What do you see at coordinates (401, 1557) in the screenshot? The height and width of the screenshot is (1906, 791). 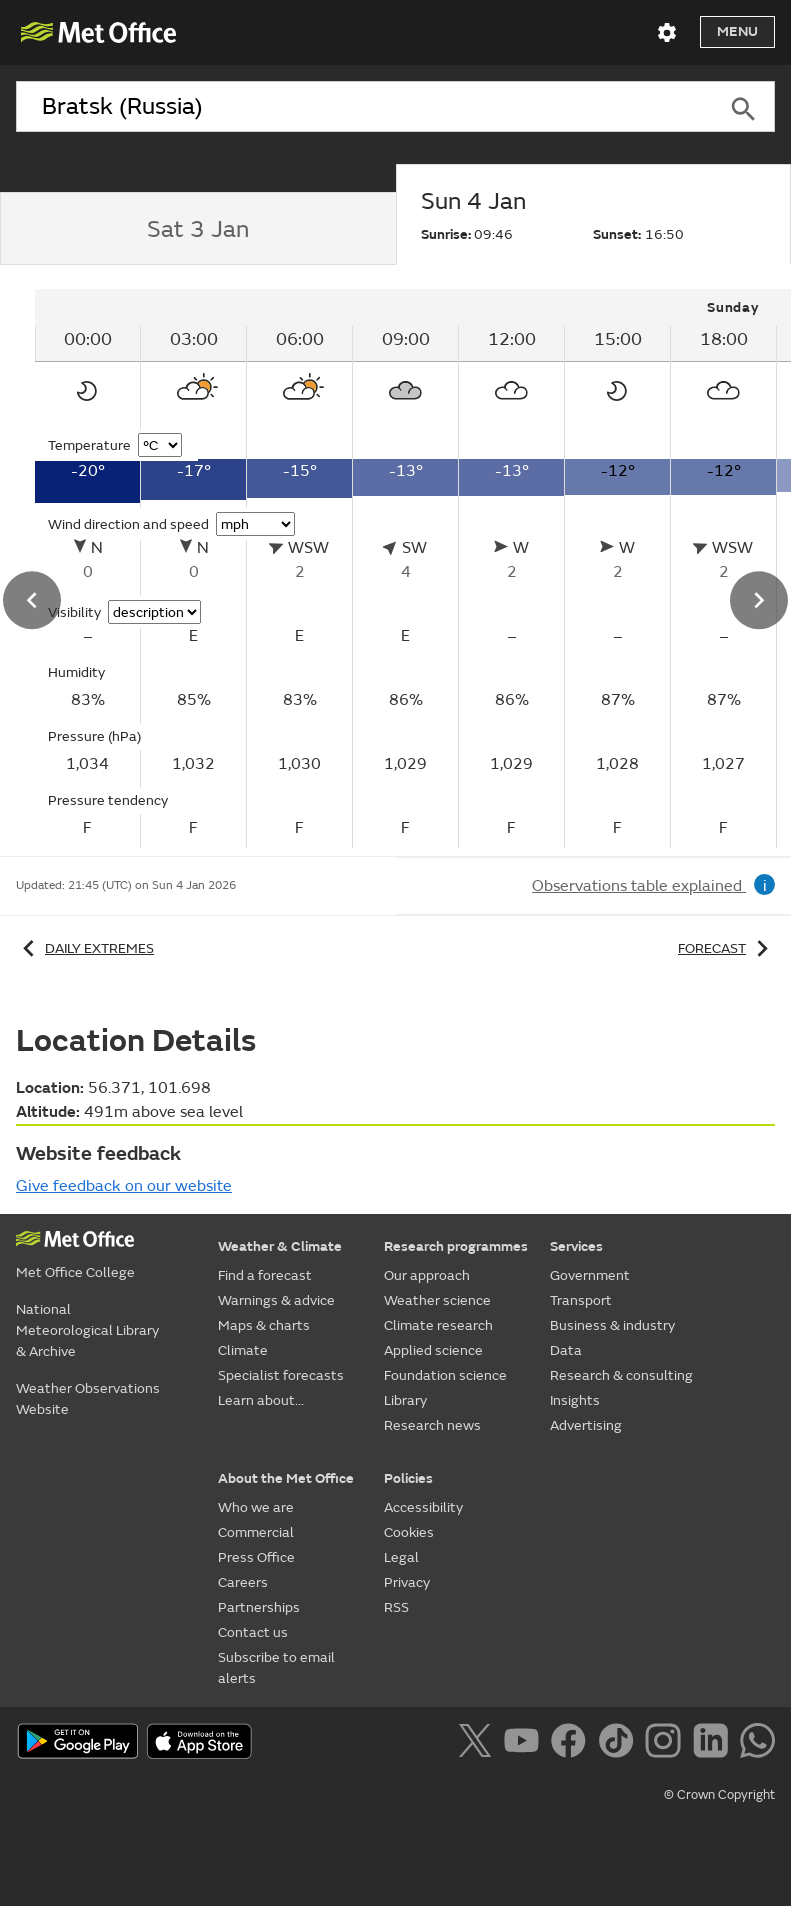 I see `Legal` at bounding box center [401, 1557].